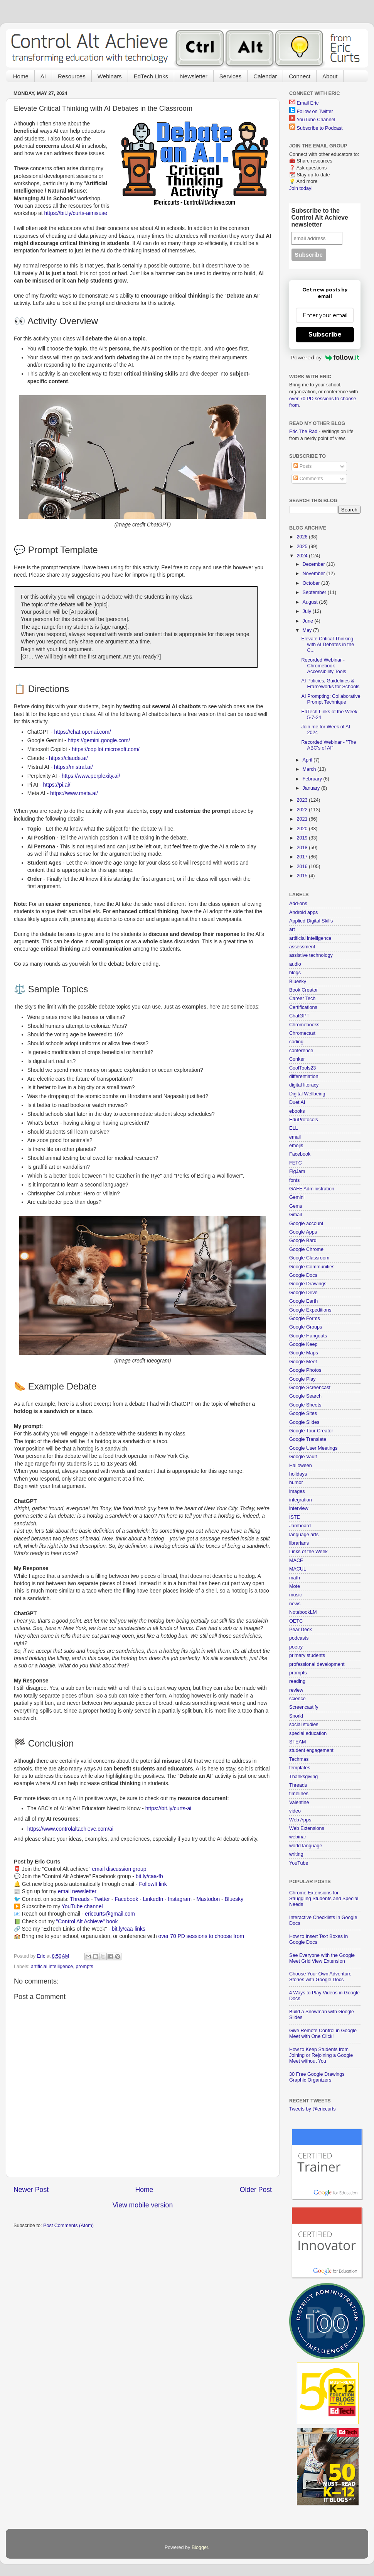 The width and height of the screenshot is (374, 2576). I want to click on YouTube, so click(298, 1863).